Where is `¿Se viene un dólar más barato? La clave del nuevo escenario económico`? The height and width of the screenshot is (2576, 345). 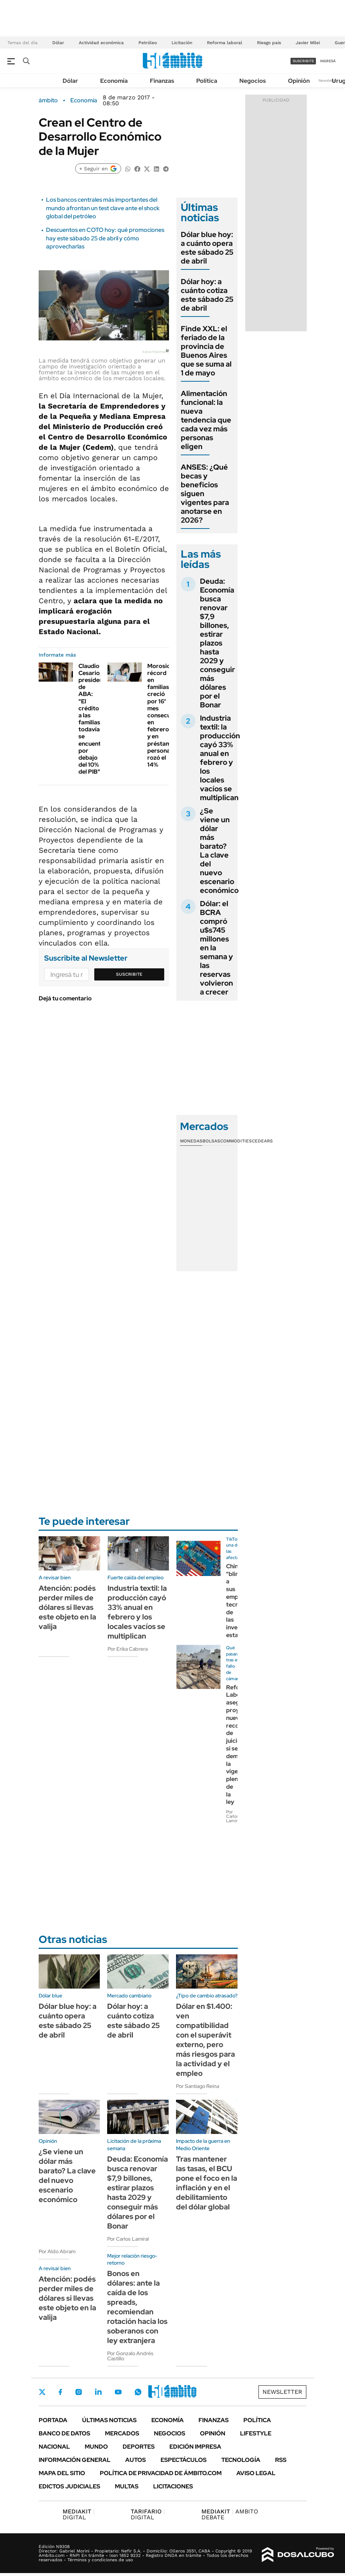 ¿Se viene un dólar más barato? La clave del nuevo escenario económico is located at coordinates (219, 850).